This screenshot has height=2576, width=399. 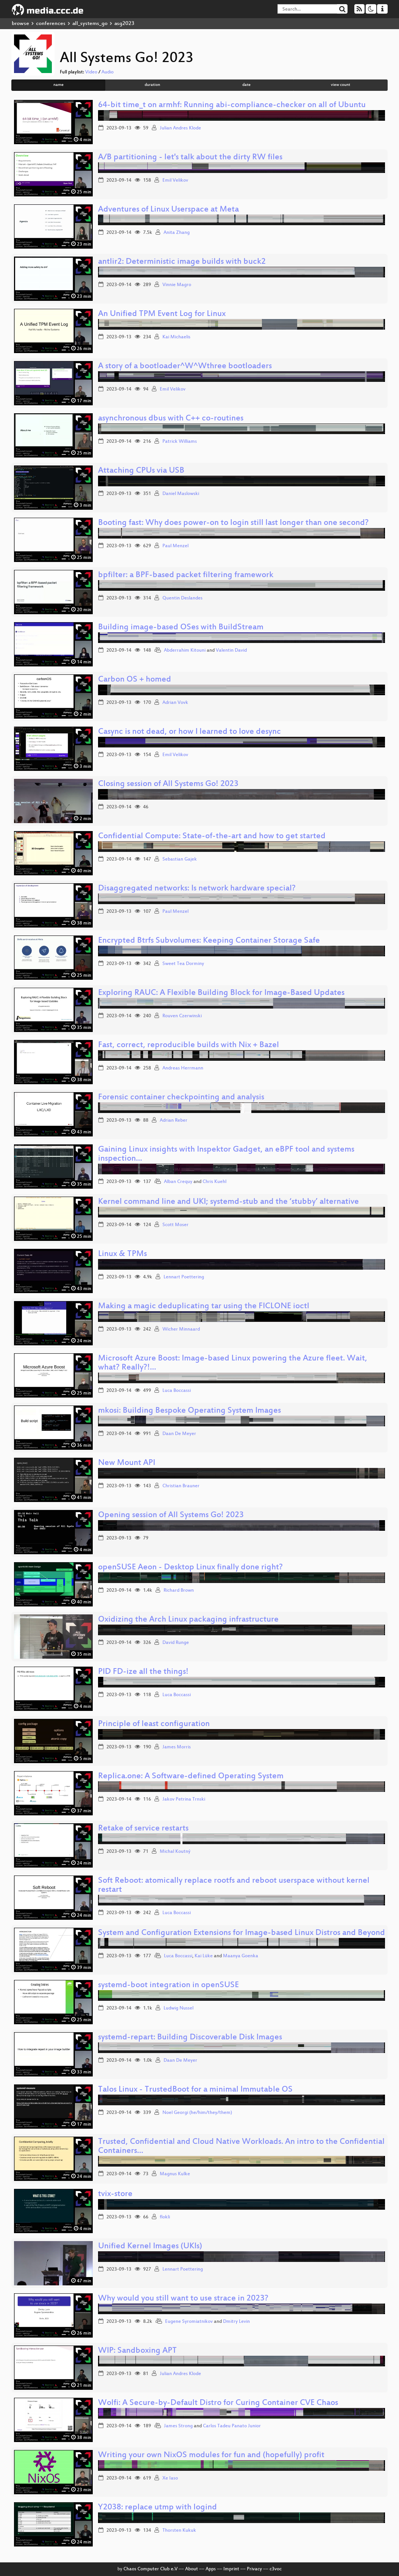 What do you see at coordinates (126, 1463) in the screenshot?
I see `New Mount API` at bounding box center [126, 1463].